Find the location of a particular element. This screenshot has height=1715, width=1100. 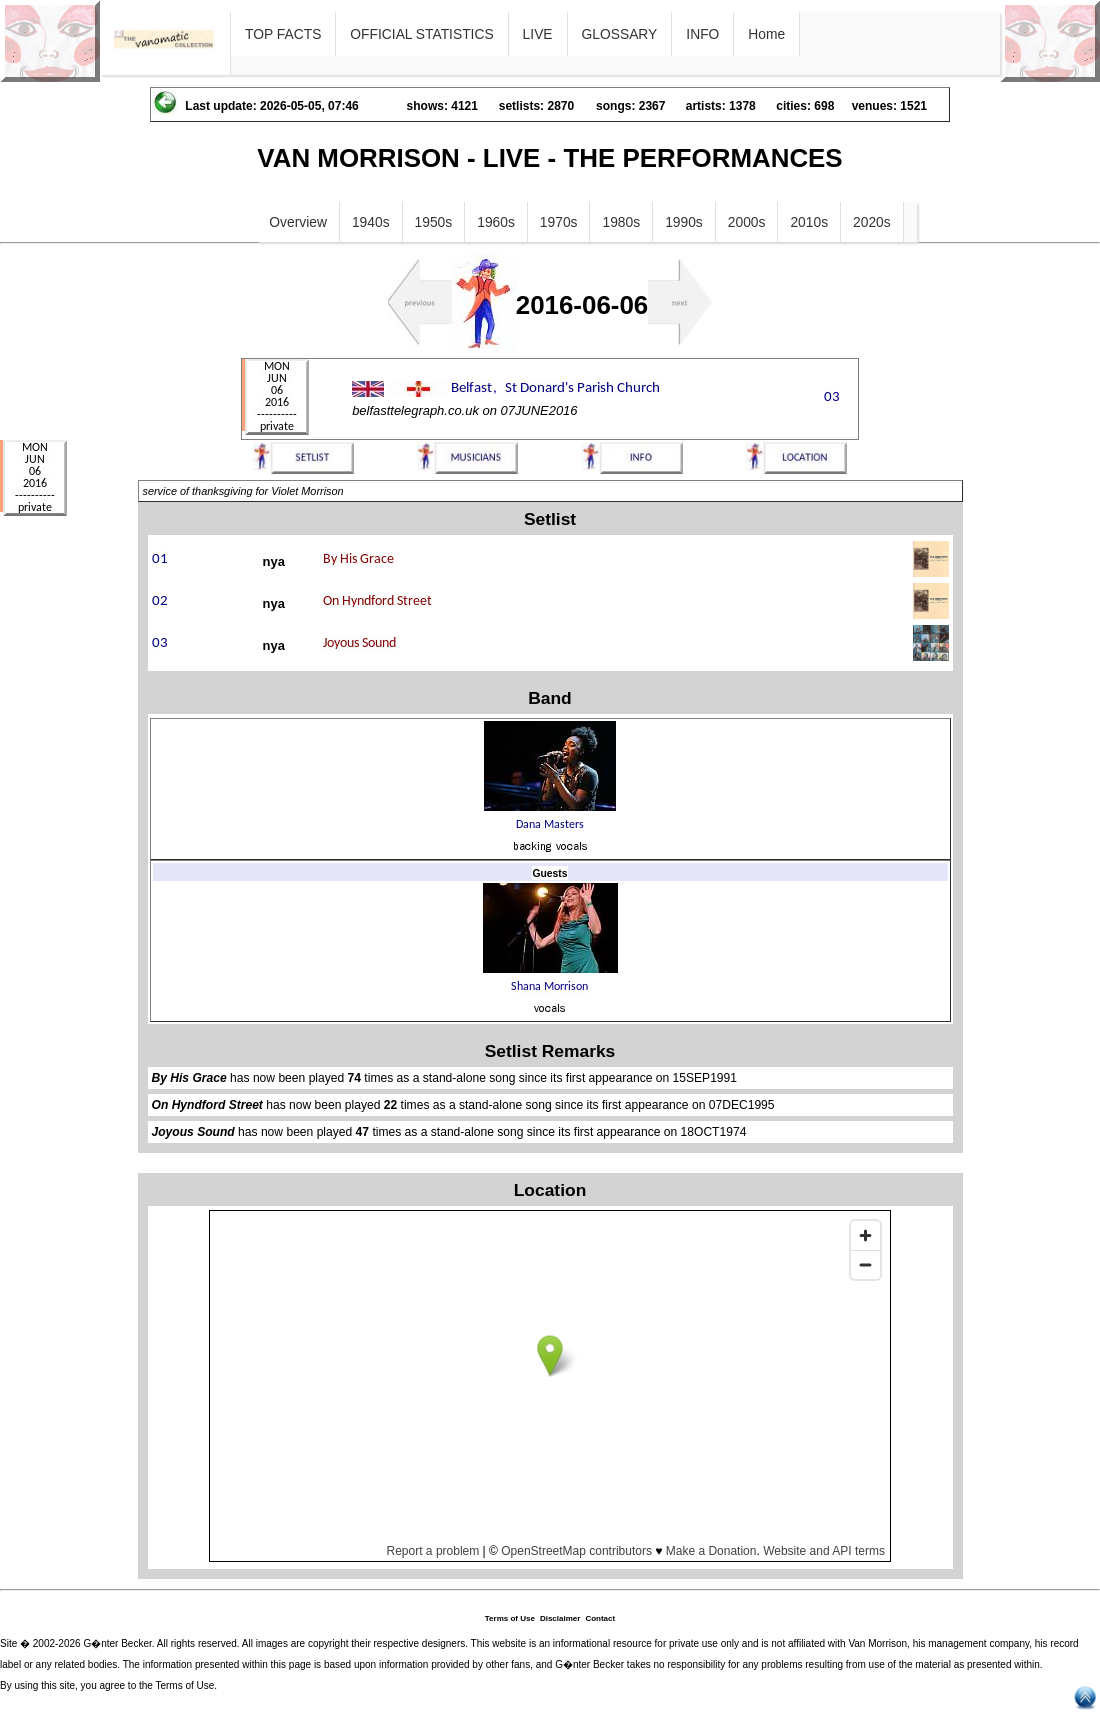

TOP FACTS is located at coordinates (283, 34).